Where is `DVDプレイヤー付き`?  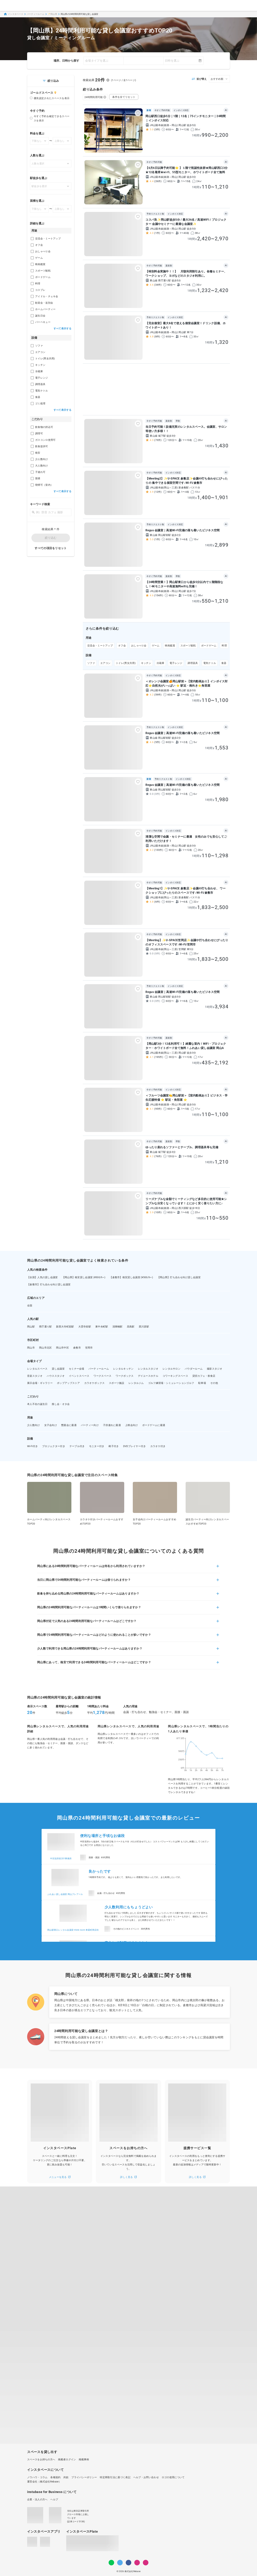 DVDプレイヤー付き is located at coordinates (134, 1446).